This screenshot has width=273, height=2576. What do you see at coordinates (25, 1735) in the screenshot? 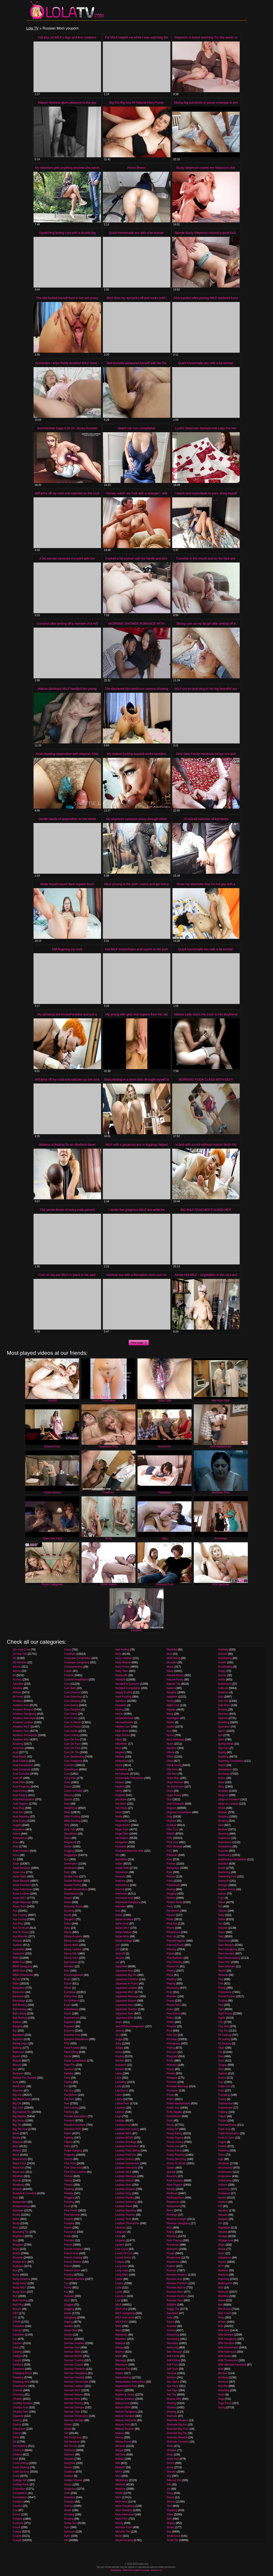
I see `Amateur Threesome` at bounding box center [25, 1735].